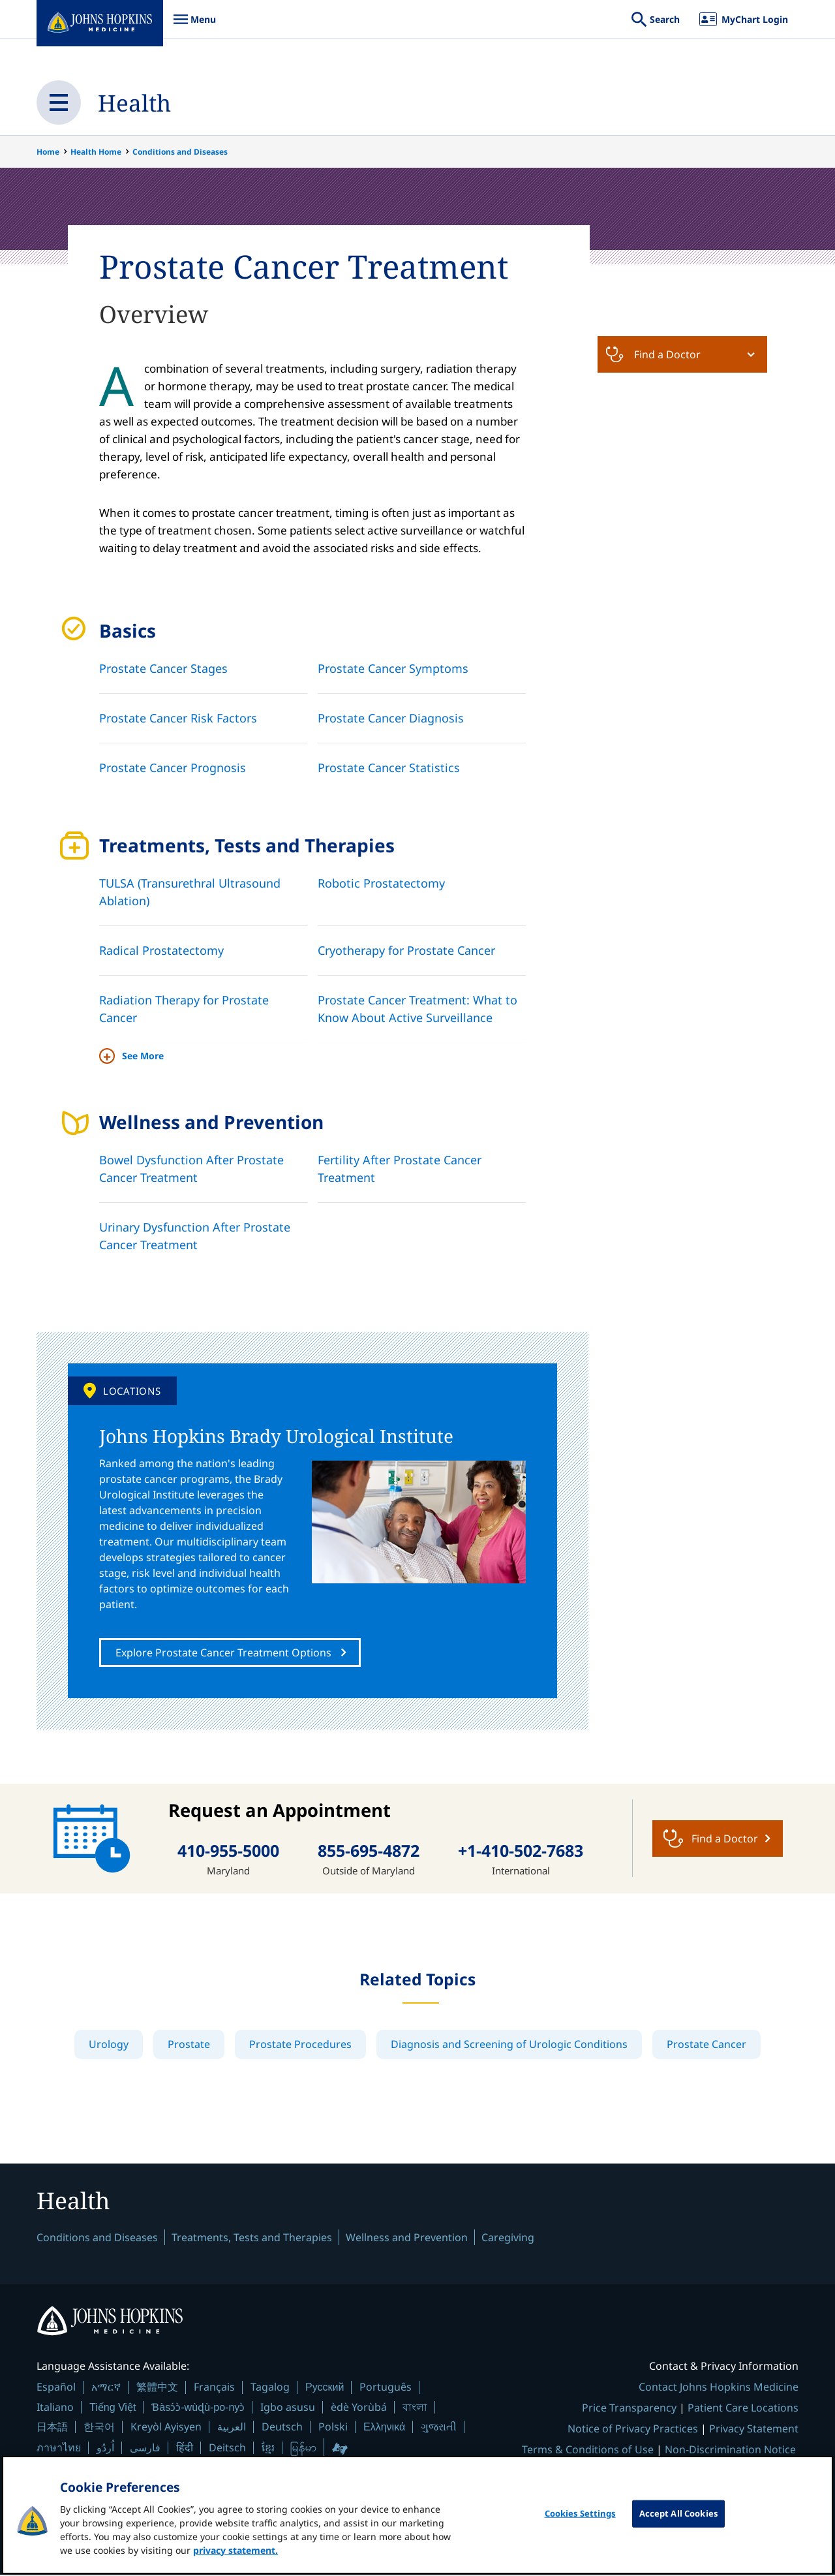 The height and width of the screenshot is (2576, 835). Describe the element at coordinates (287, 2408) in the screenshot. I see `Igbo asusu` at that location.